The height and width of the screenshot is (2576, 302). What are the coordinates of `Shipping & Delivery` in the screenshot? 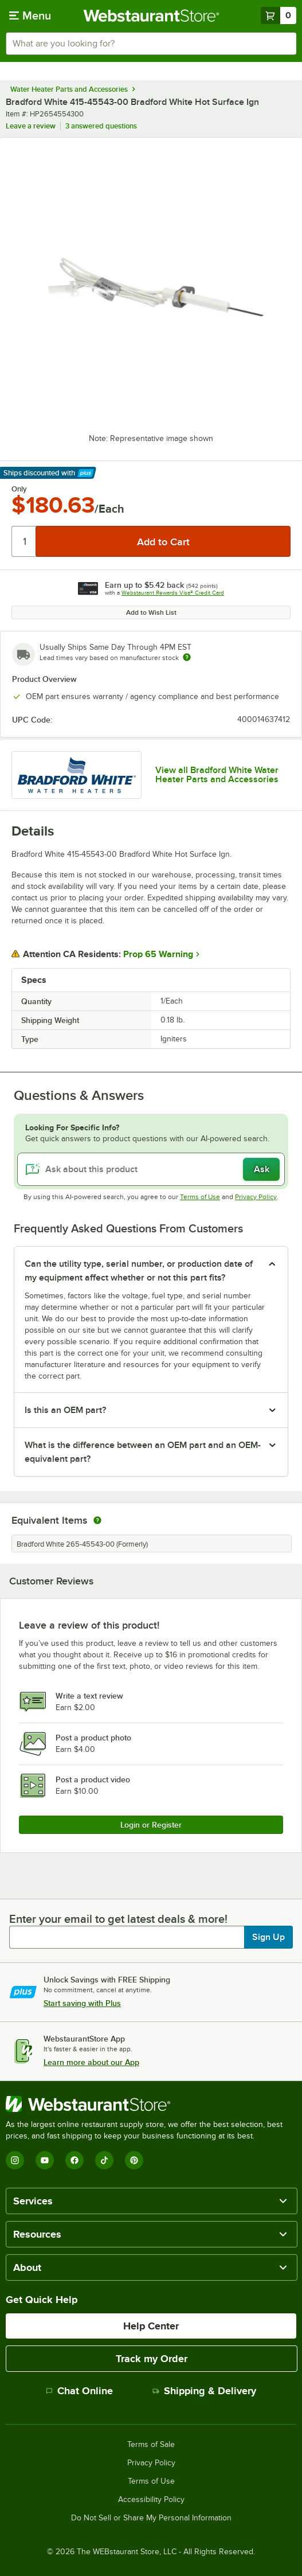 It's located at (204, 2391).